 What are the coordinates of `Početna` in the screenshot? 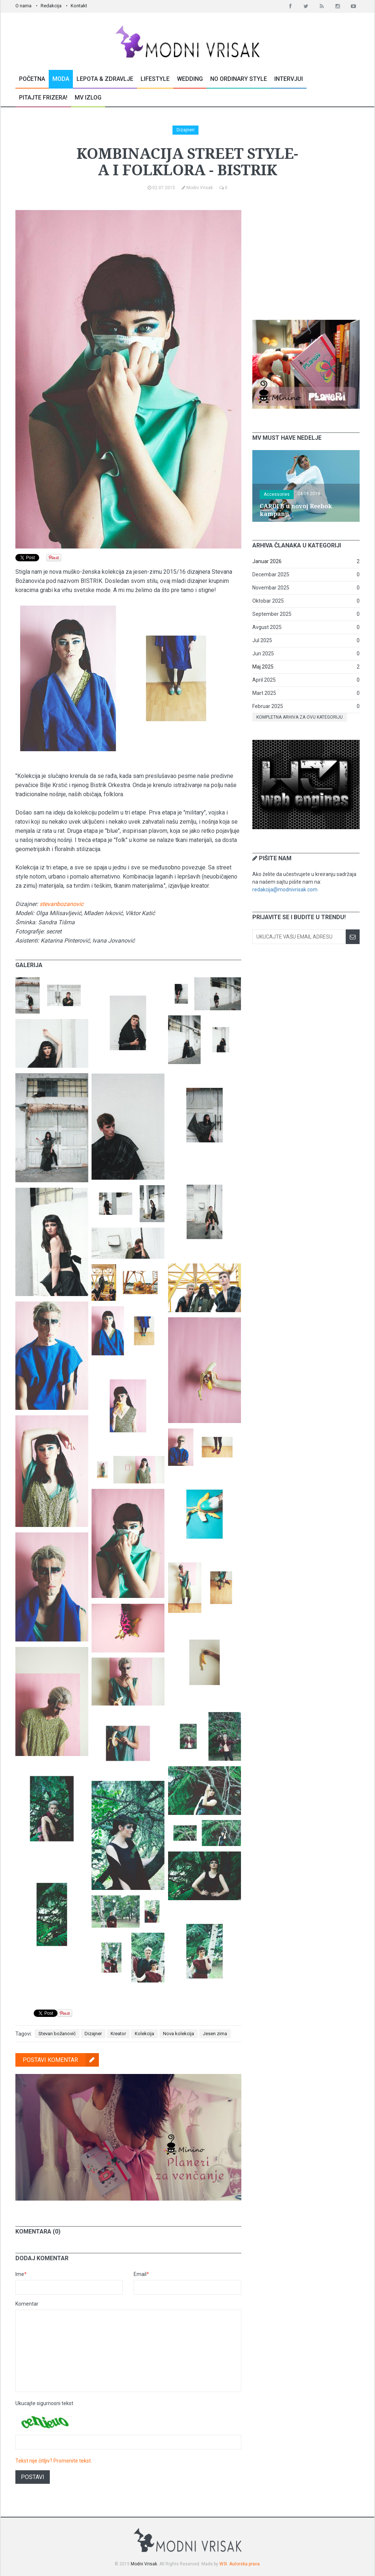 It's located at (32, 78).